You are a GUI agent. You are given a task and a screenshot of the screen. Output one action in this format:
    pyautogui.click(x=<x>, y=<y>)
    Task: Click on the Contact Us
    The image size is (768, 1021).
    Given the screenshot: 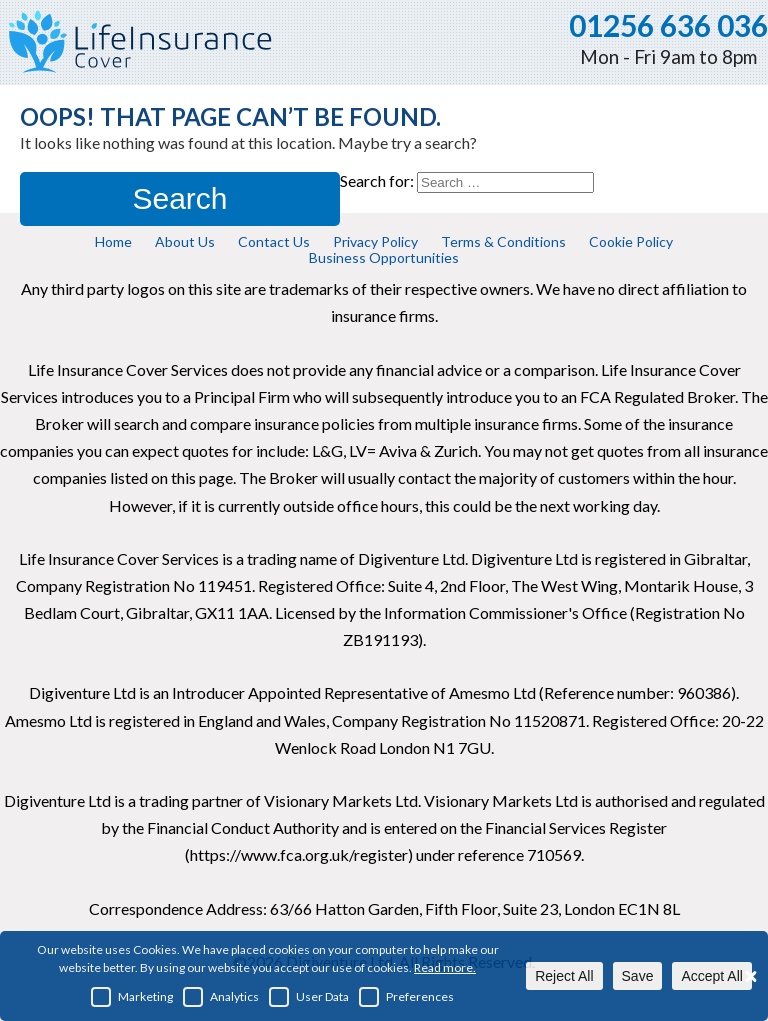 What is the action you would take?
    pyautogui.click(x=274, y=241)
    